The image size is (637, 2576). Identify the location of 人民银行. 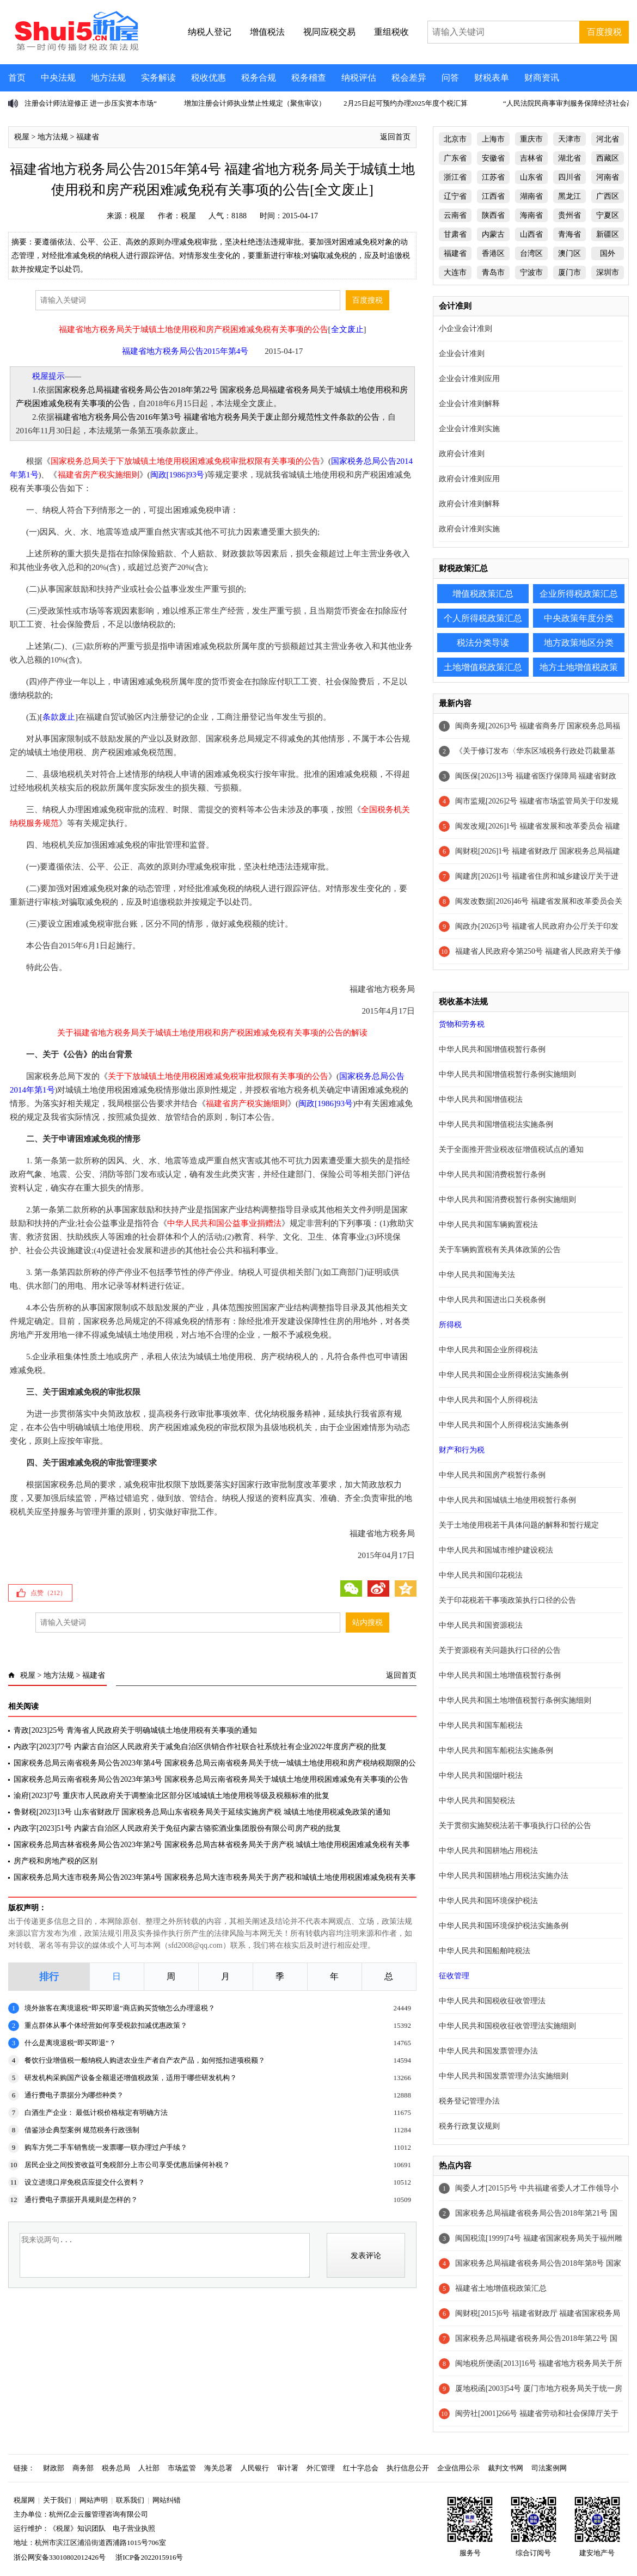
(255, 2468).